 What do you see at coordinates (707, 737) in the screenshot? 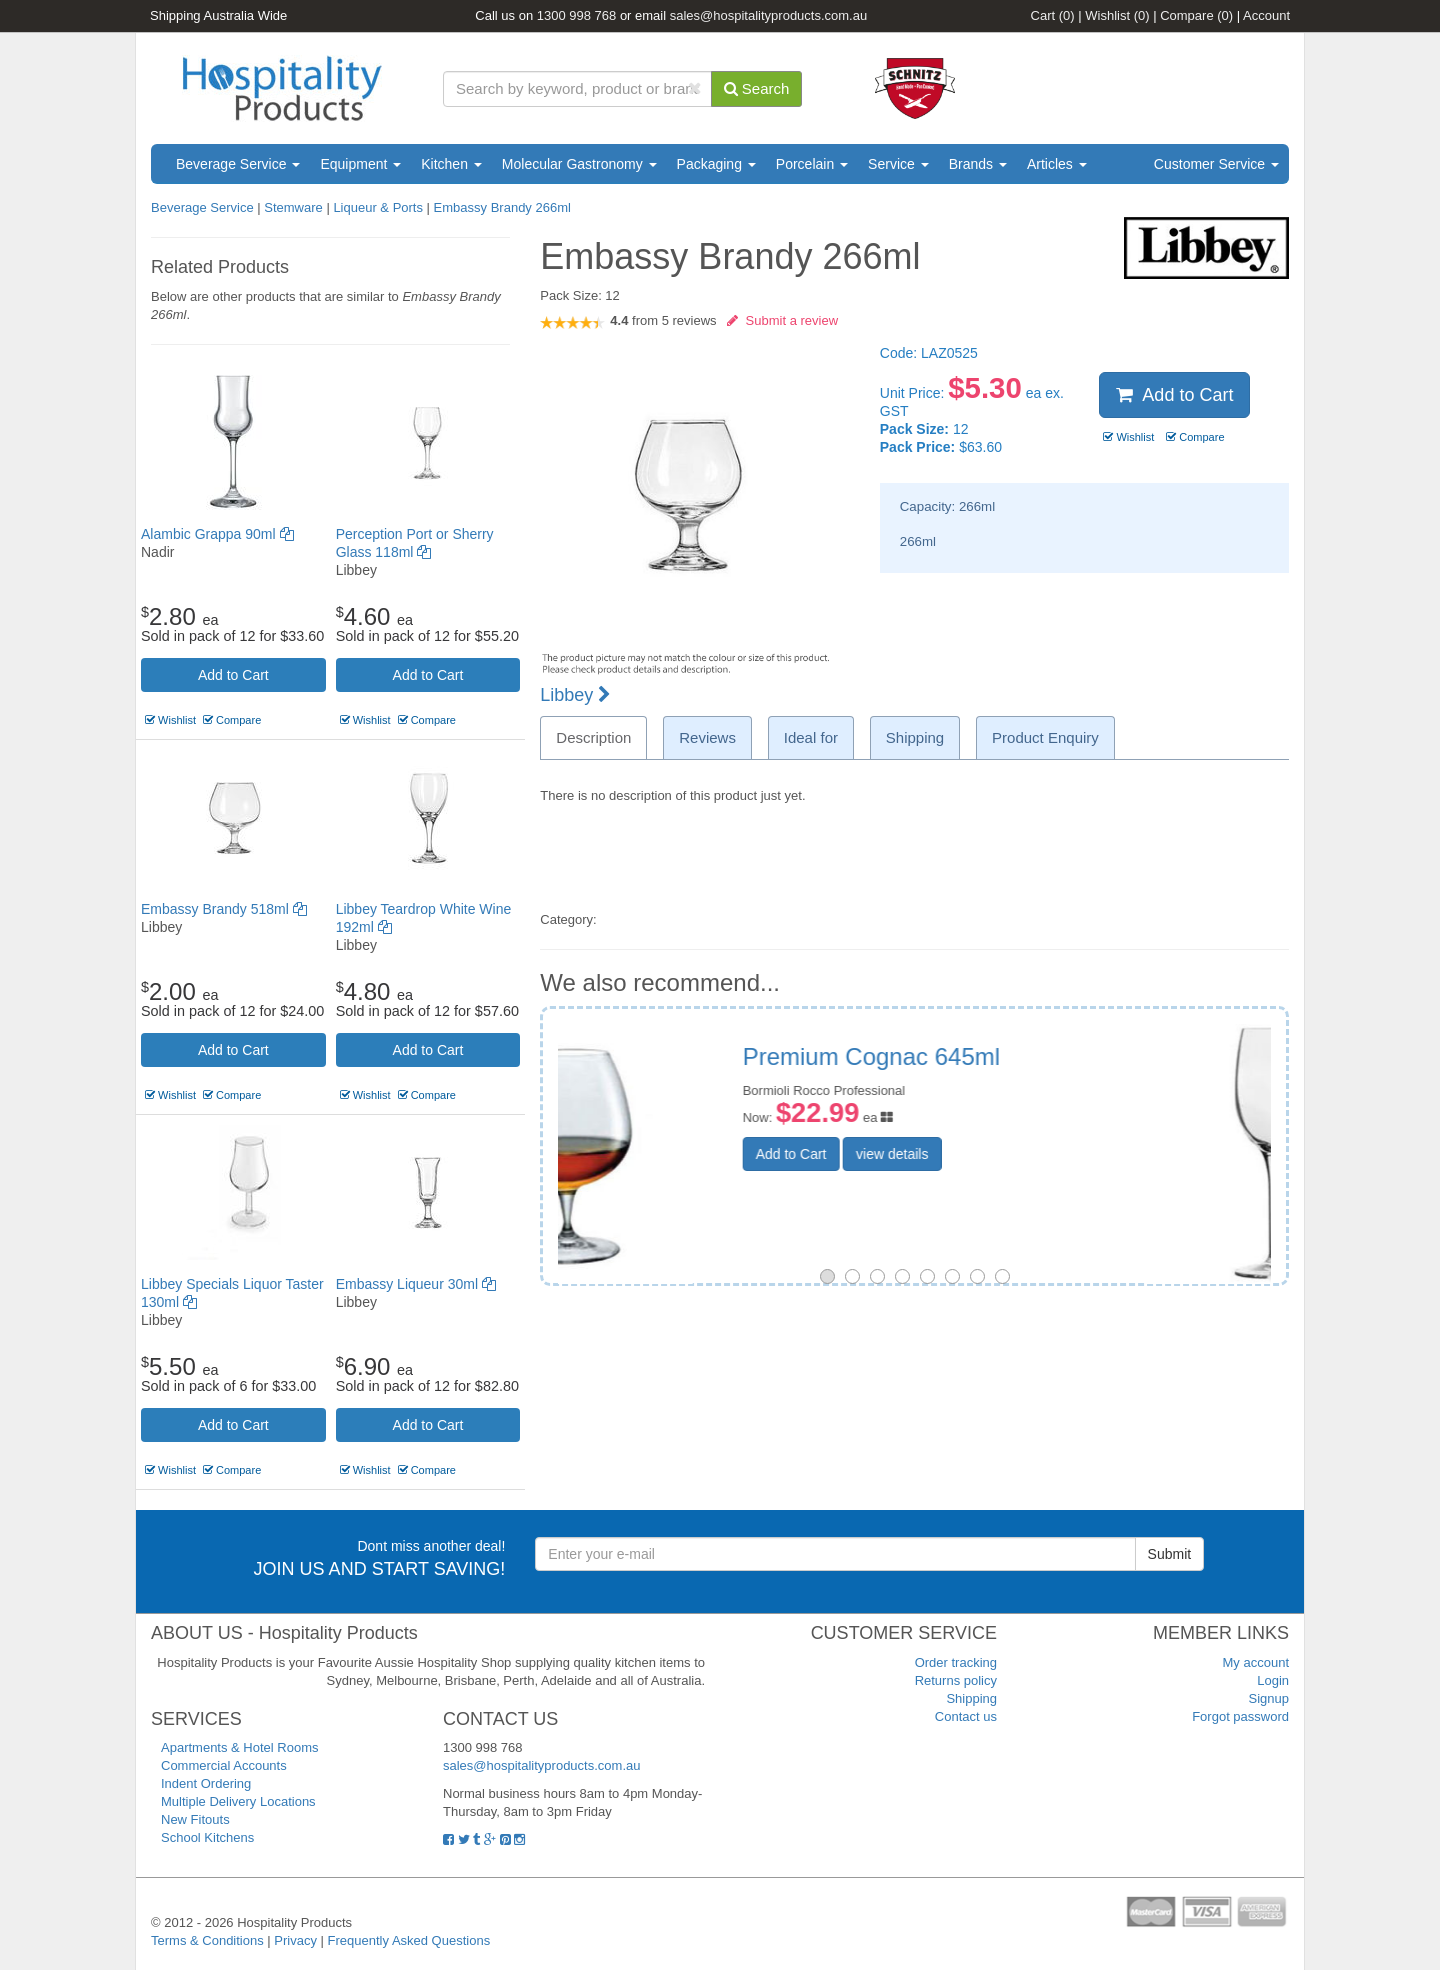
I see `Reviews [tab]` at bounding box center [707, 737].